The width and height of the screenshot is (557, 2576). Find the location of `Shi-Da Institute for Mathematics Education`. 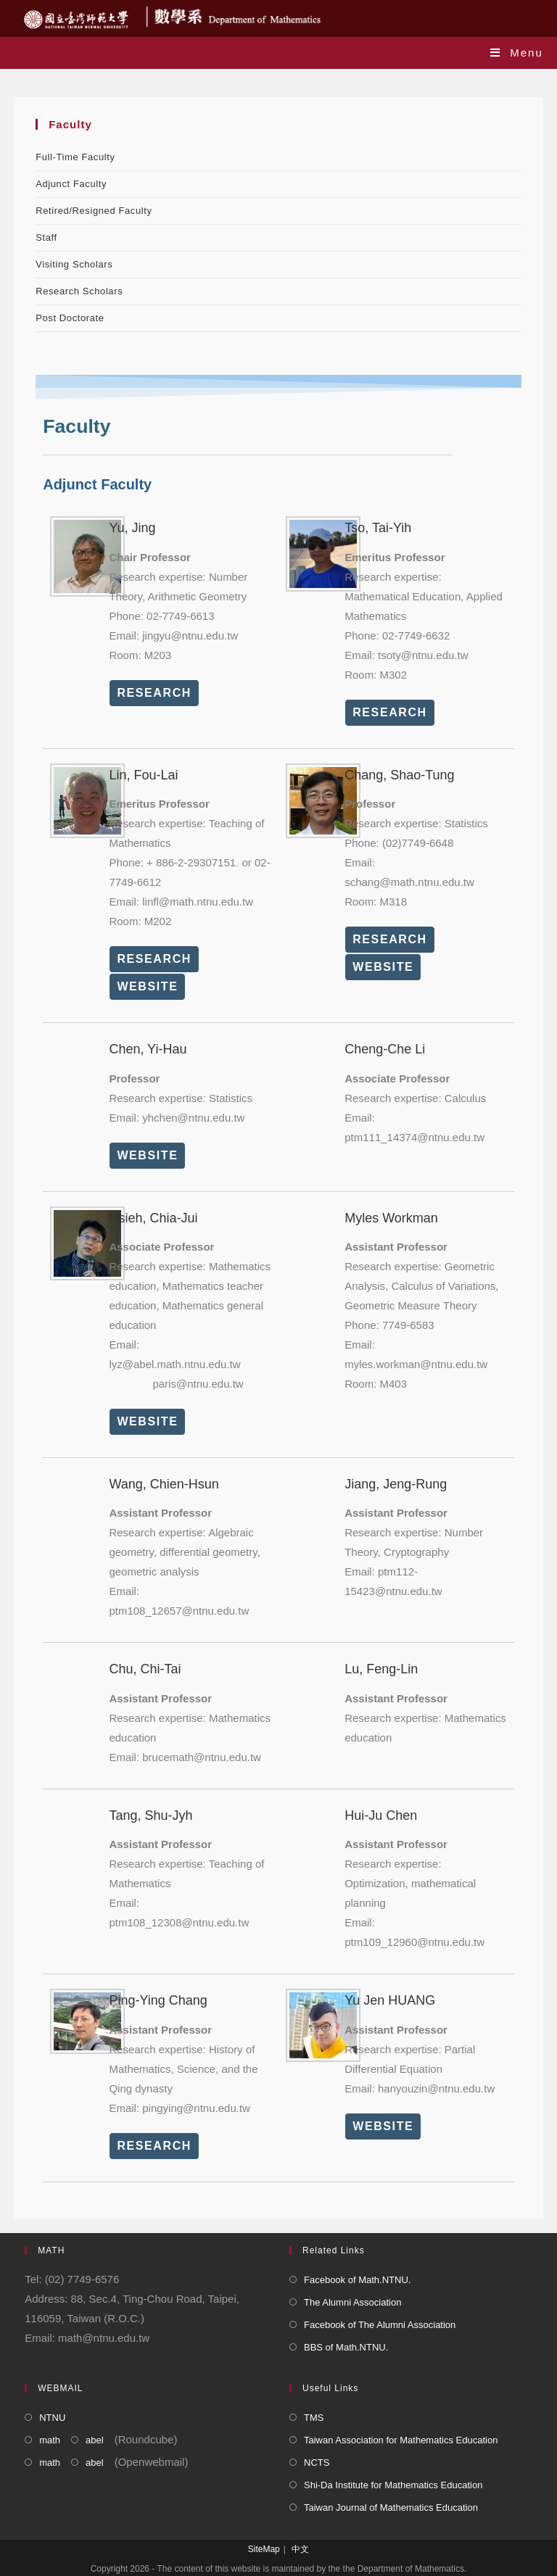

Shi-Da Institute for Mathematics Education is located at coordinates (393, 2485).